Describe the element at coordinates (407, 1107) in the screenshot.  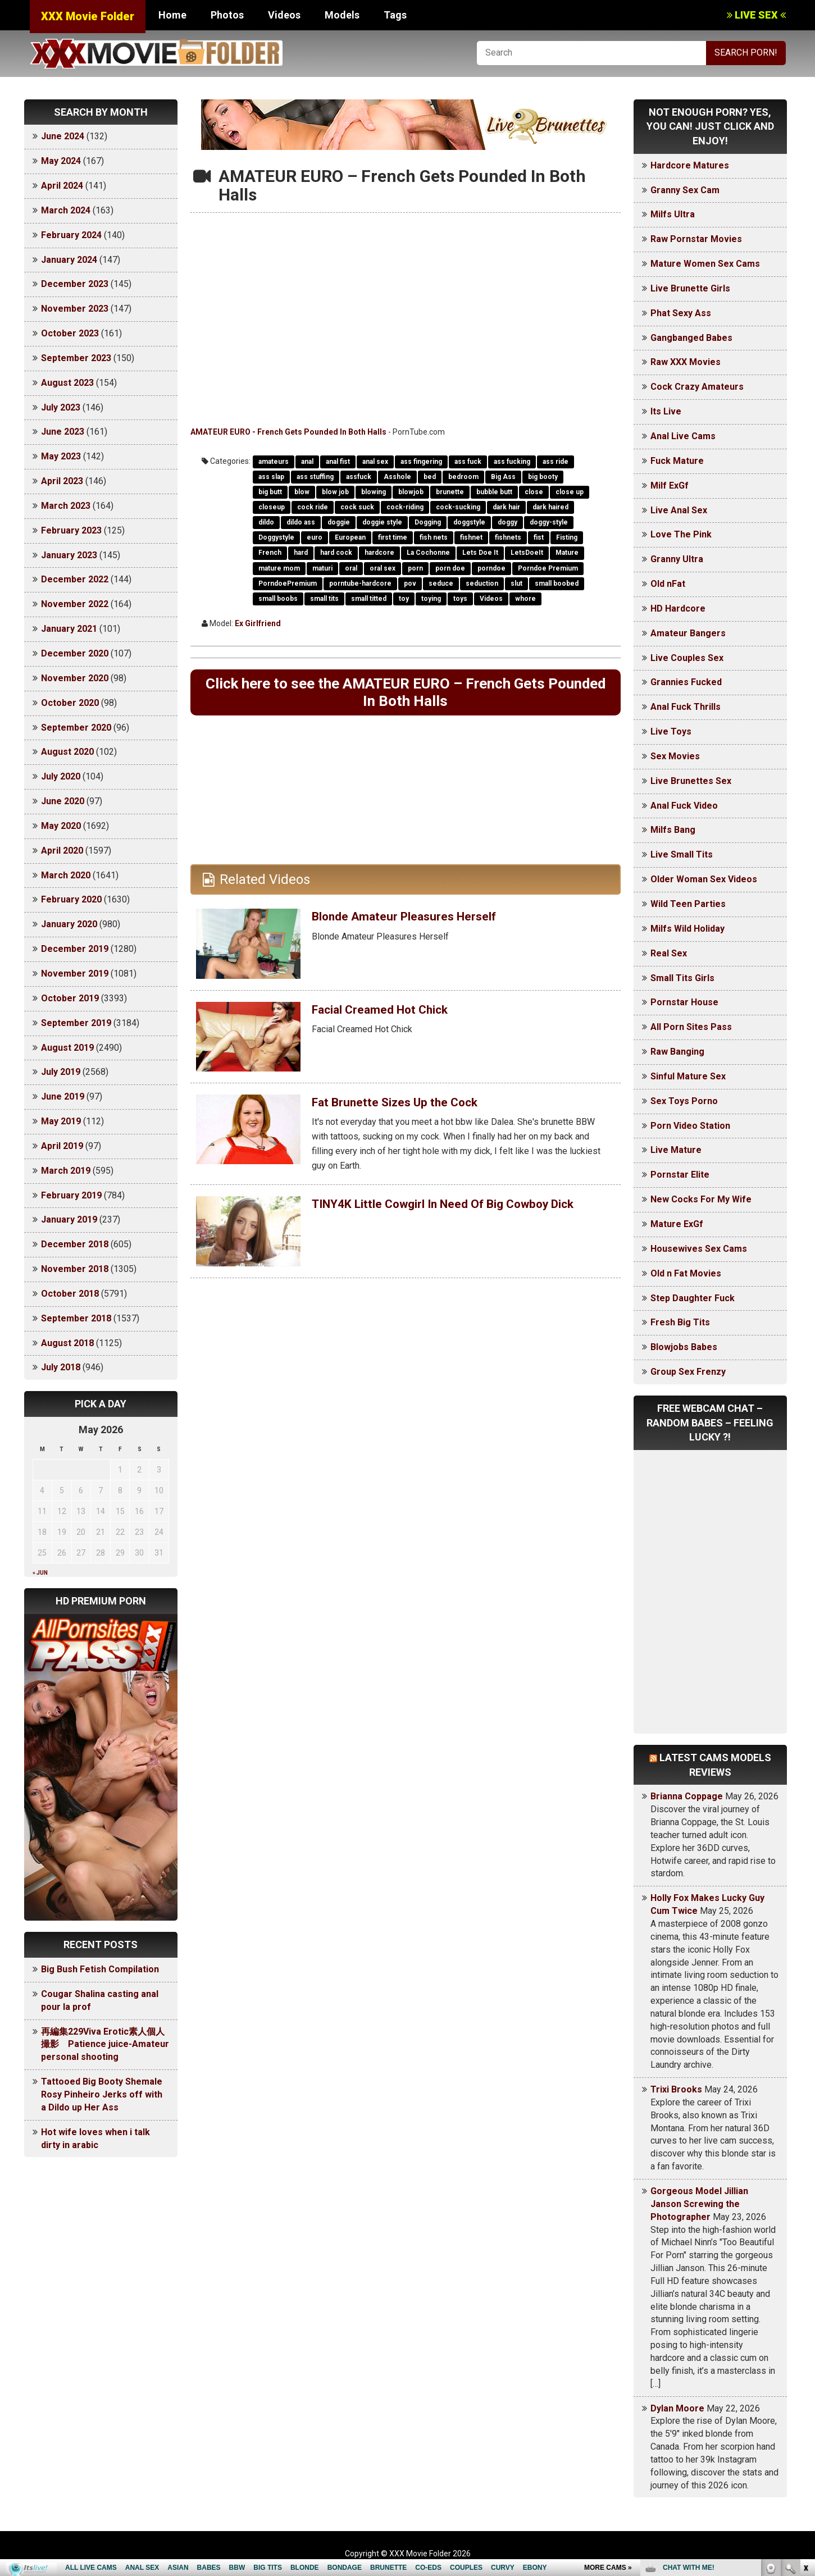
I see `Fat Brunette Sizes Up the Cock` at that location.